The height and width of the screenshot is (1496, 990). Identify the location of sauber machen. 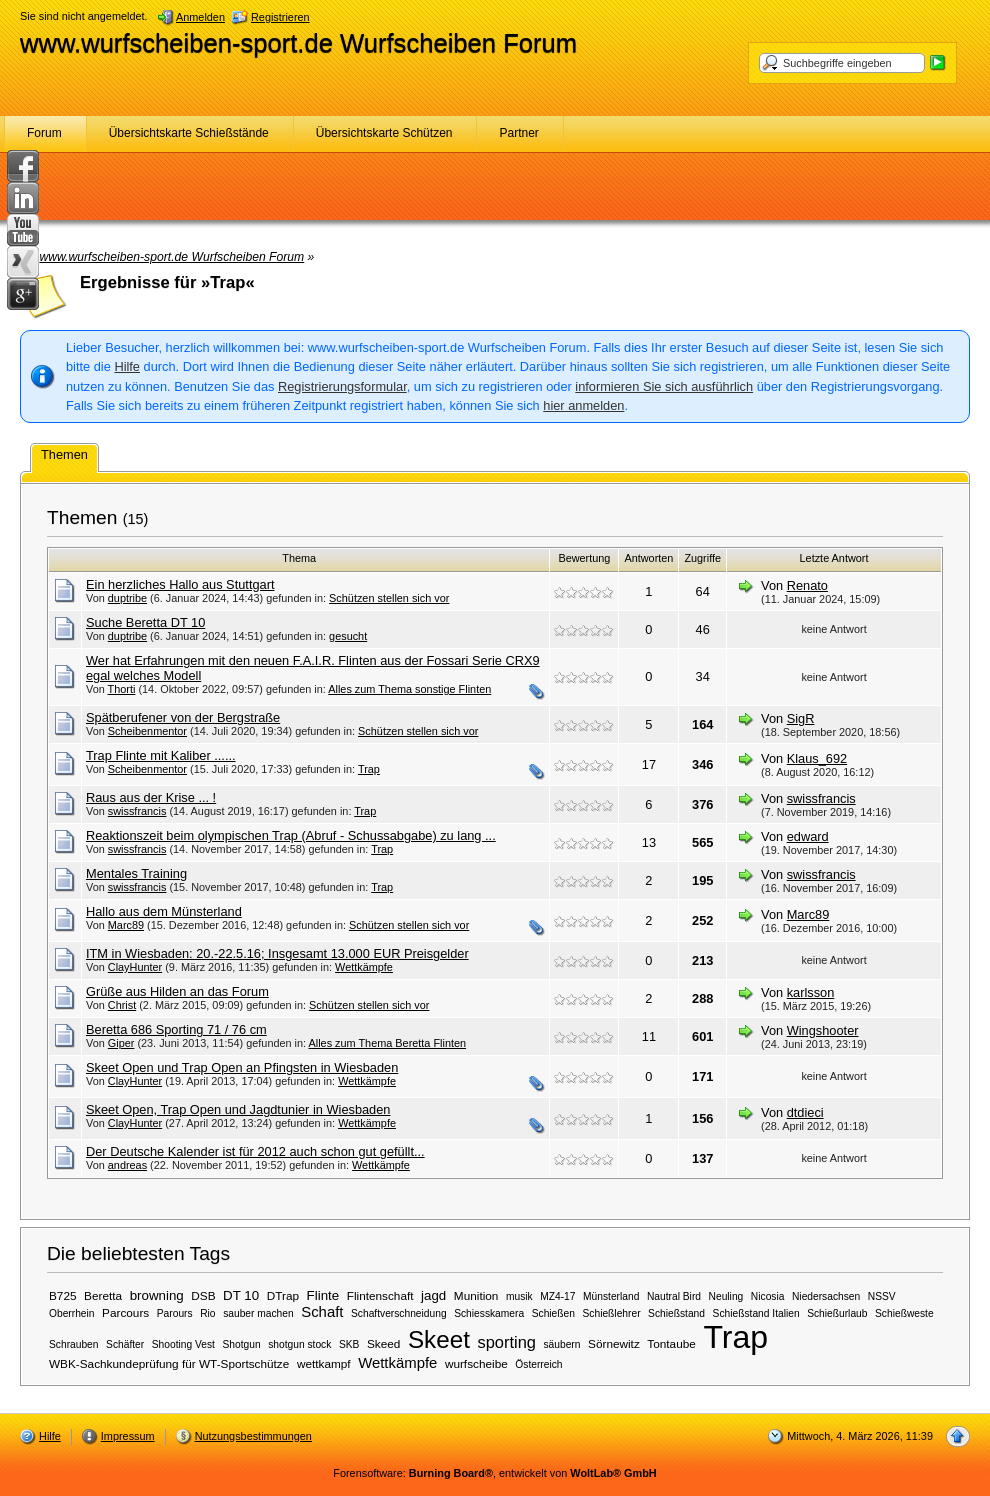
(258, 1313).